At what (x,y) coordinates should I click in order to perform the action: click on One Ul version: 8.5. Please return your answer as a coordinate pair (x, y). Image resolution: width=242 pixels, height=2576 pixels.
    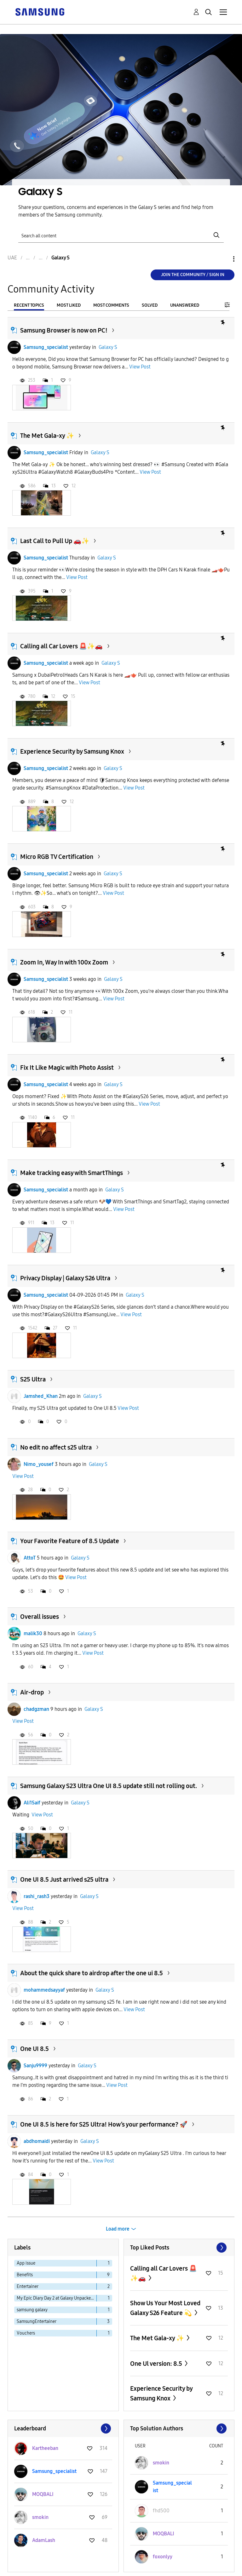
    Looking at the image, I should click on (156, 2363).